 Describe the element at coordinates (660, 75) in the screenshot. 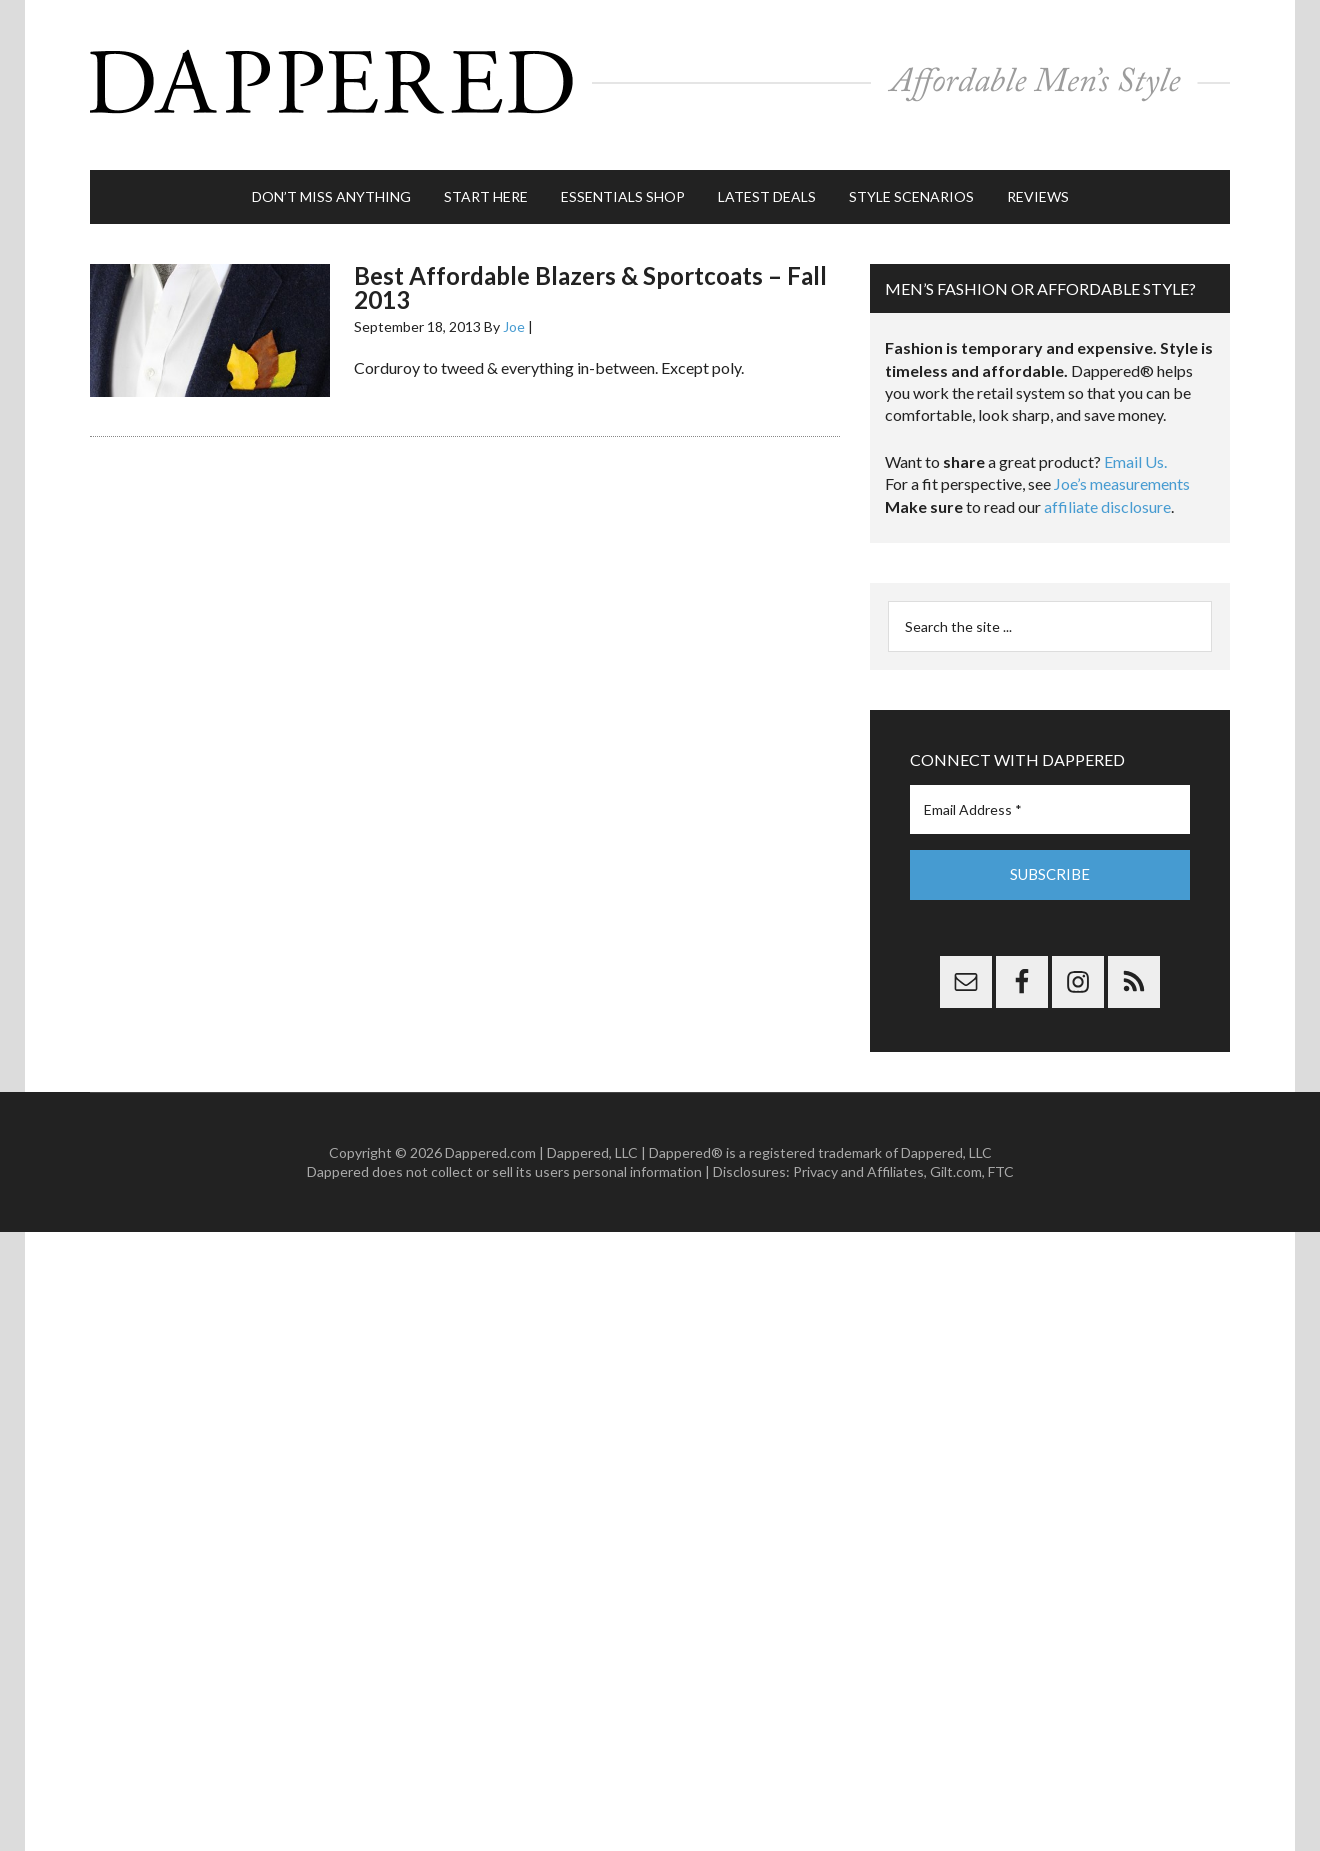

I see `Dappered` at that location.